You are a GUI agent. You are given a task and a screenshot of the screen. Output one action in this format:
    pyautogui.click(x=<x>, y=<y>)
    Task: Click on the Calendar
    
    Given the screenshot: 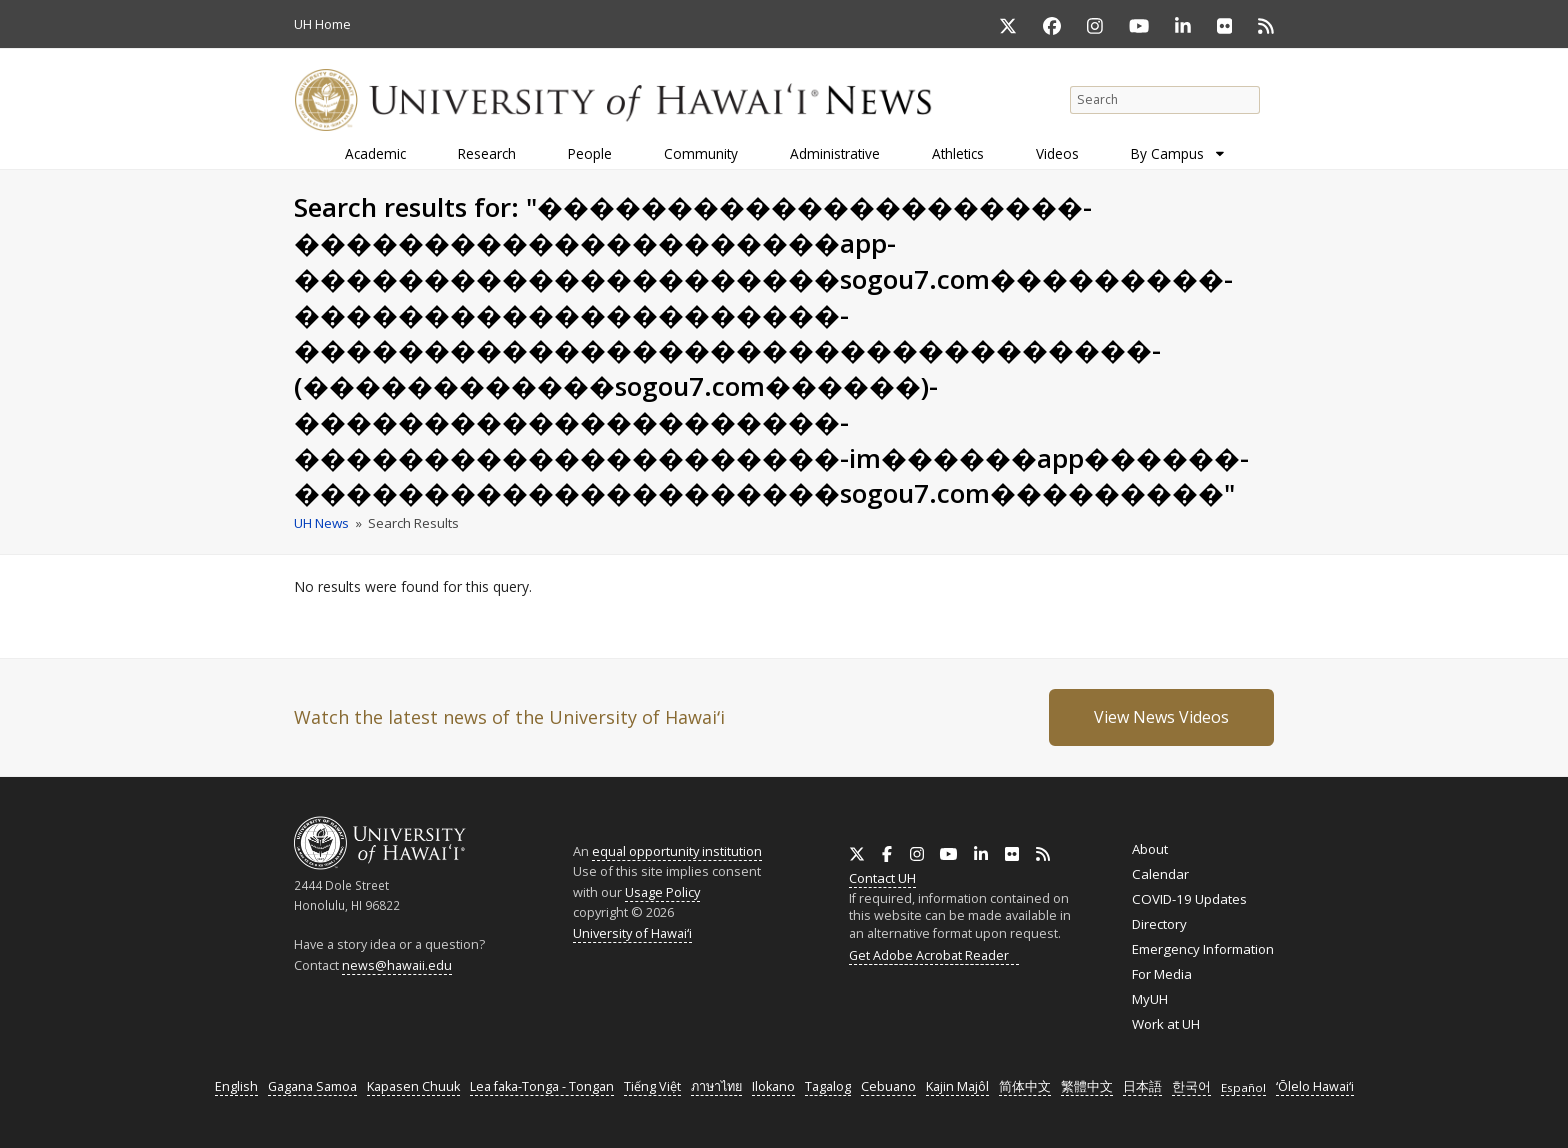 What is the action you would take?
    pyautogui.click(x=1160, y=874)
    